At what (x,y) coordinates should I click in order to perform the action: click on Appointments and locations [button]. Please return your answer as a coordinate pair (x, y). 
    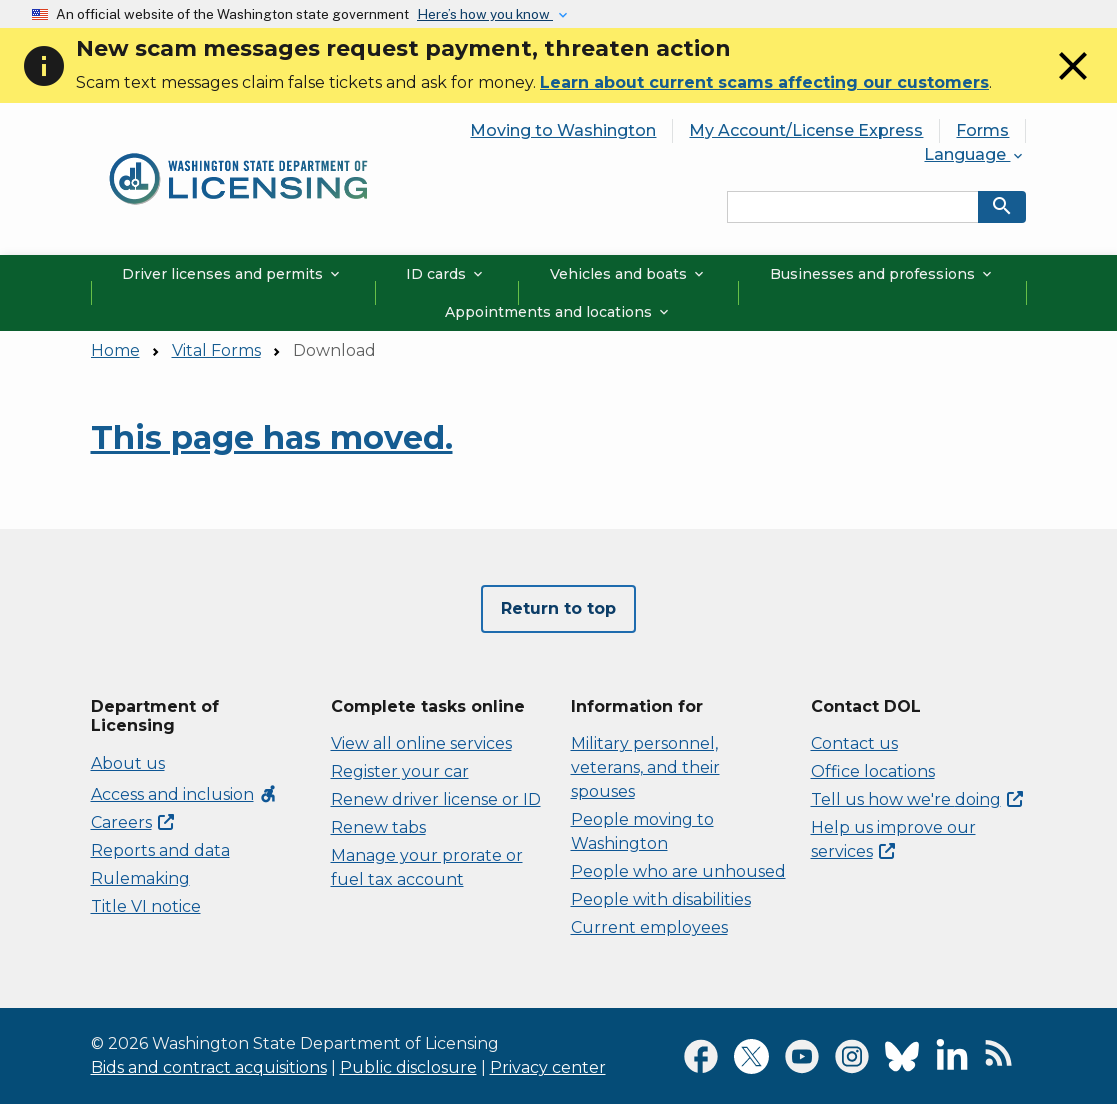
    Looking at the image, I should click on (558, 312).